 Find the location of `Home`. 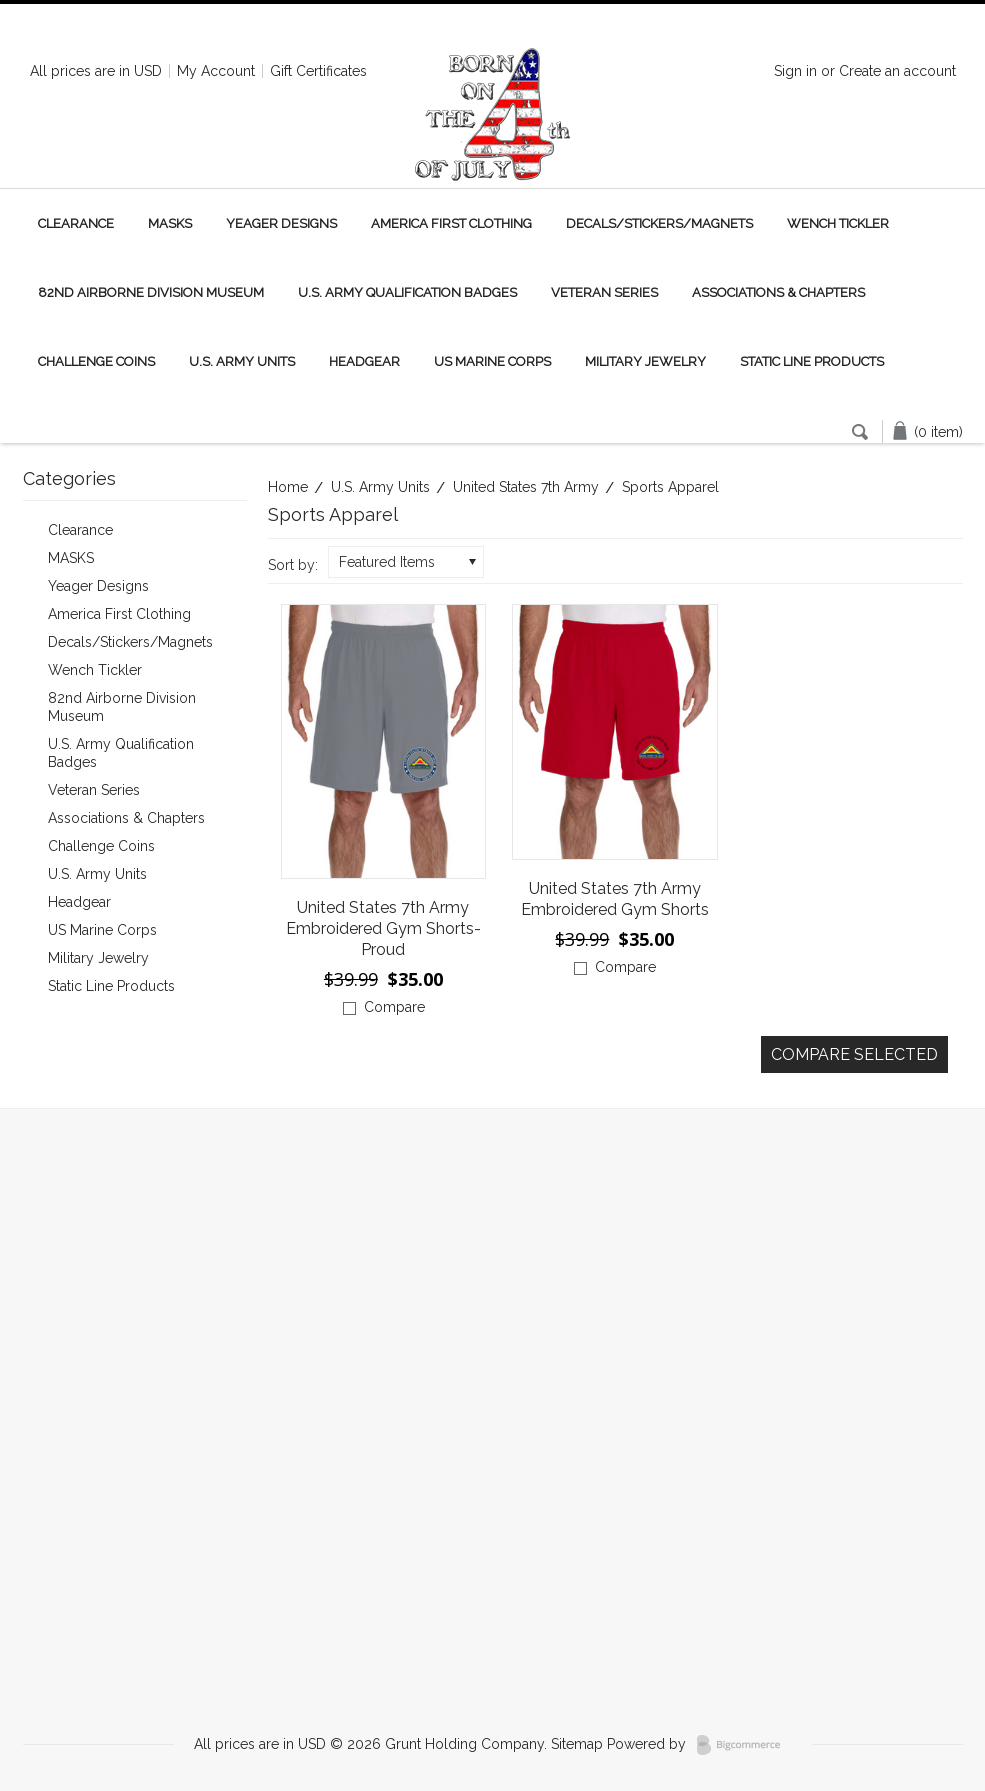

Home is located at coordinates (288, 487).